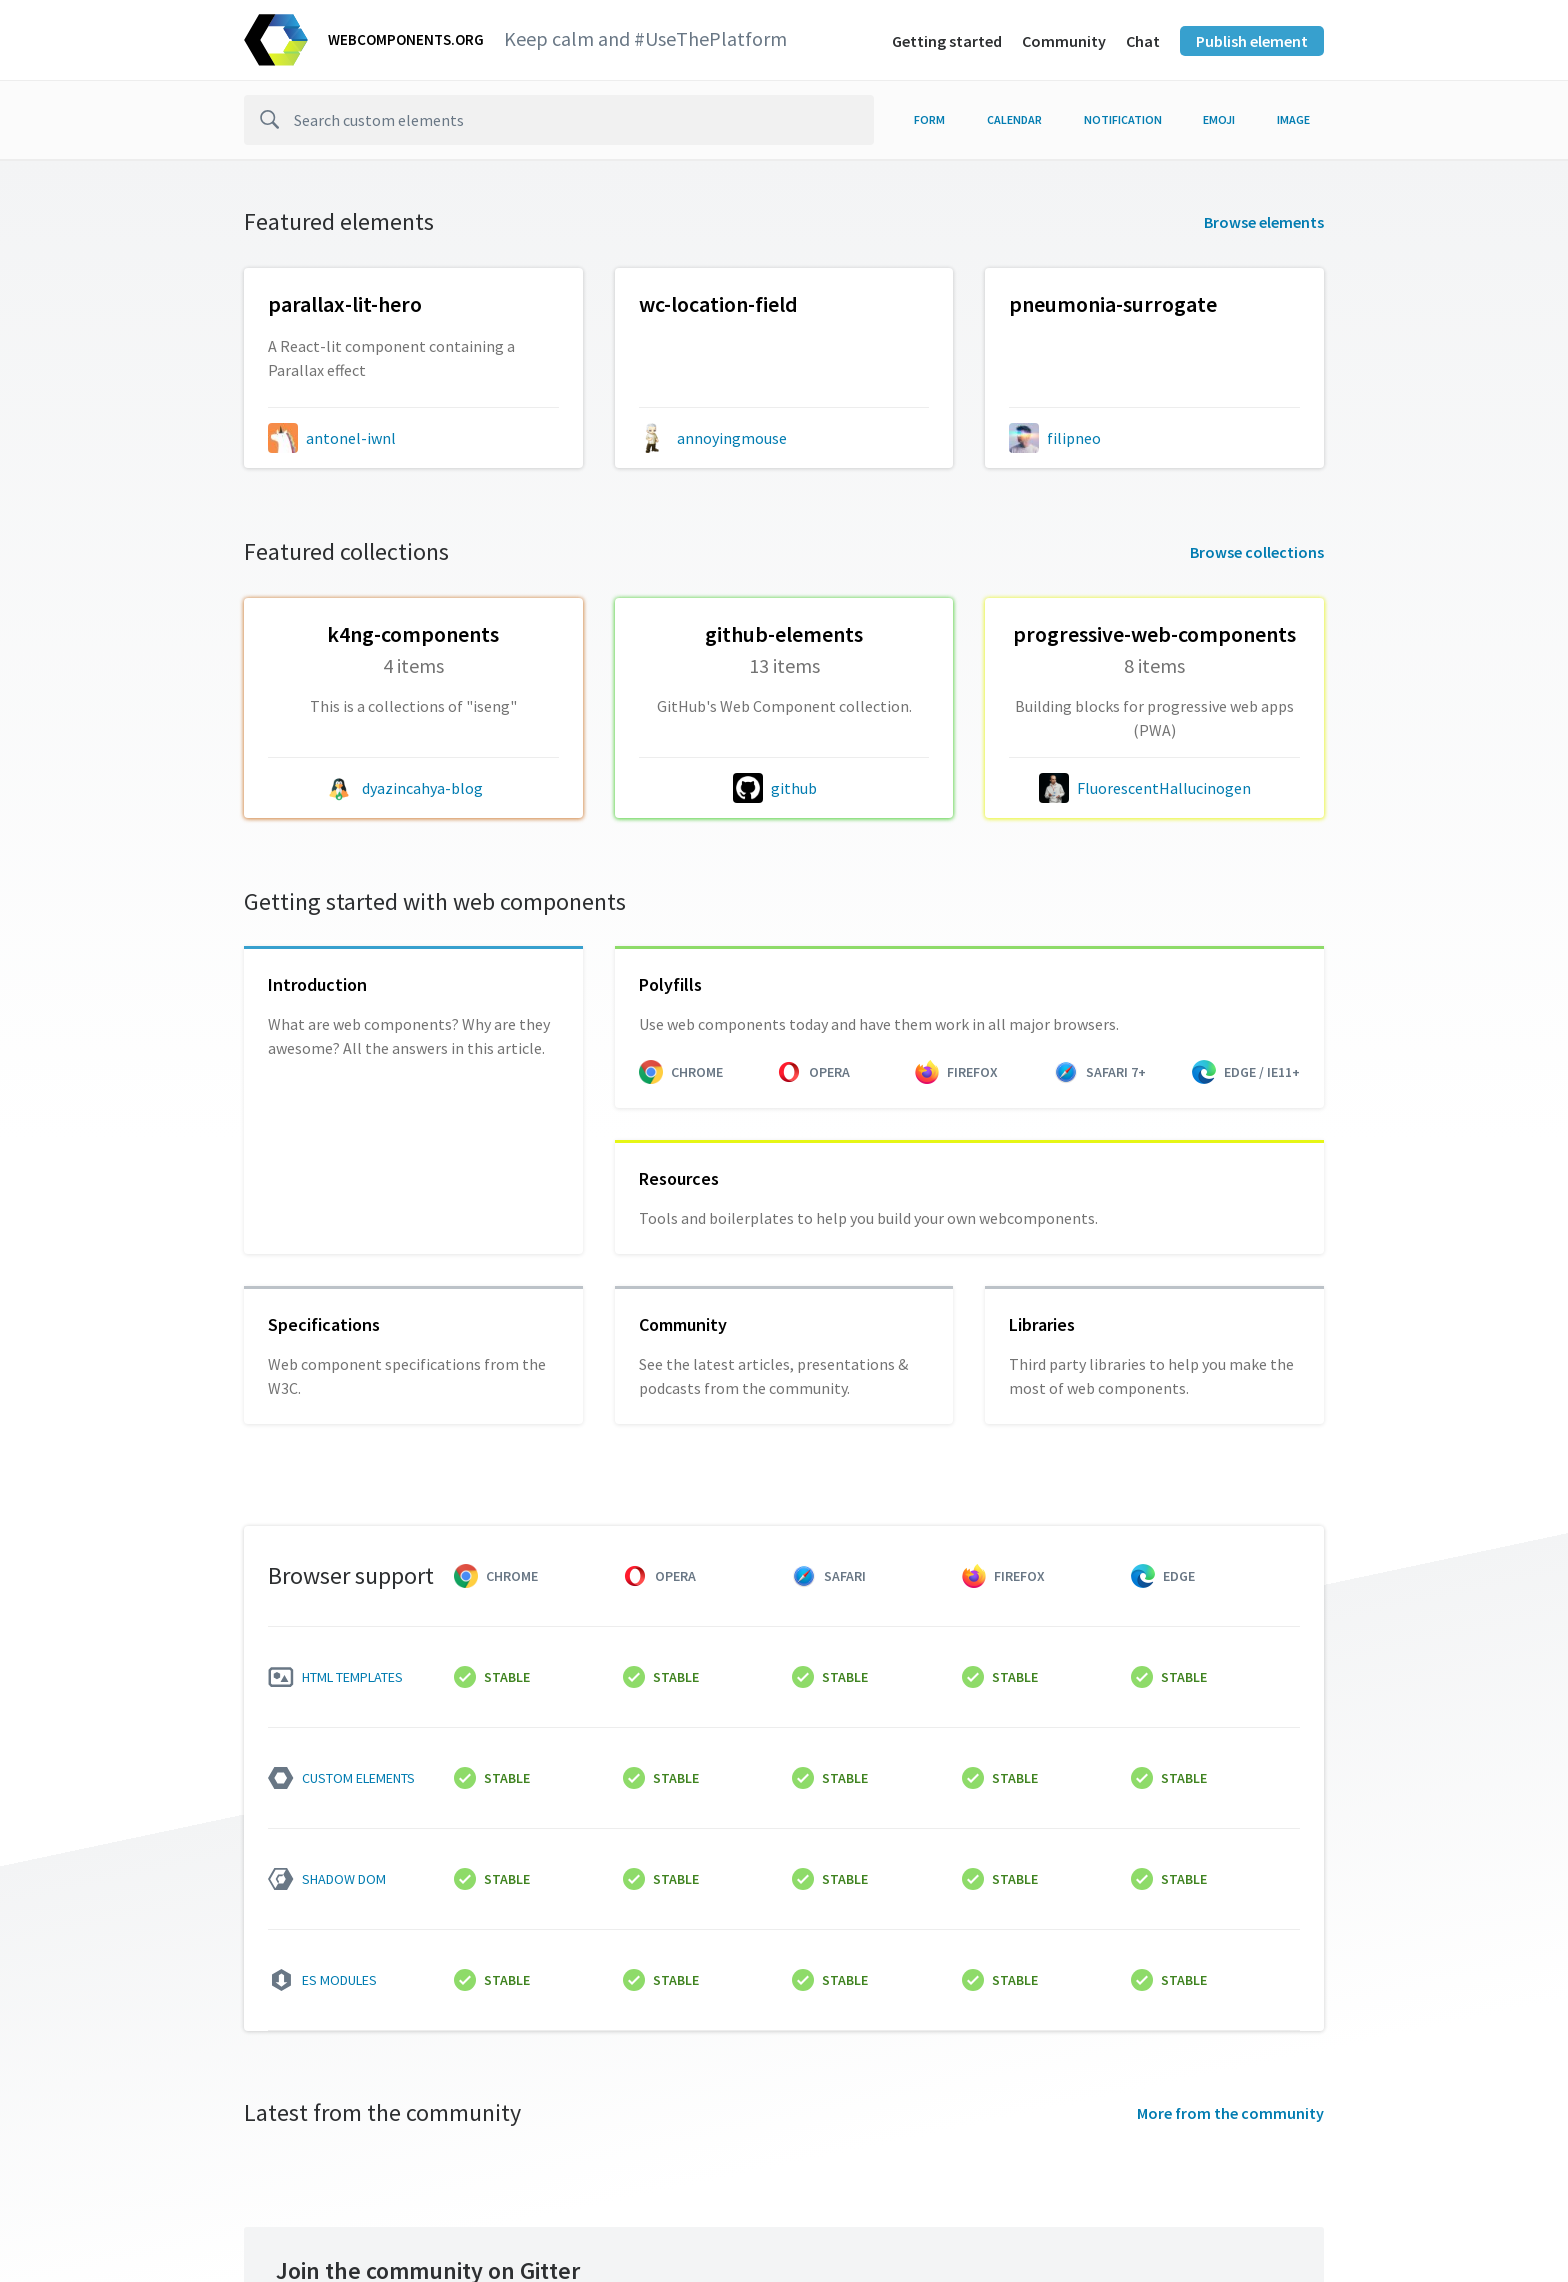 The height and width of the screenshot is (2282, 1568). Describe the element at coordinates (559, 120) in the screenshot. I see `[search]` at that location.